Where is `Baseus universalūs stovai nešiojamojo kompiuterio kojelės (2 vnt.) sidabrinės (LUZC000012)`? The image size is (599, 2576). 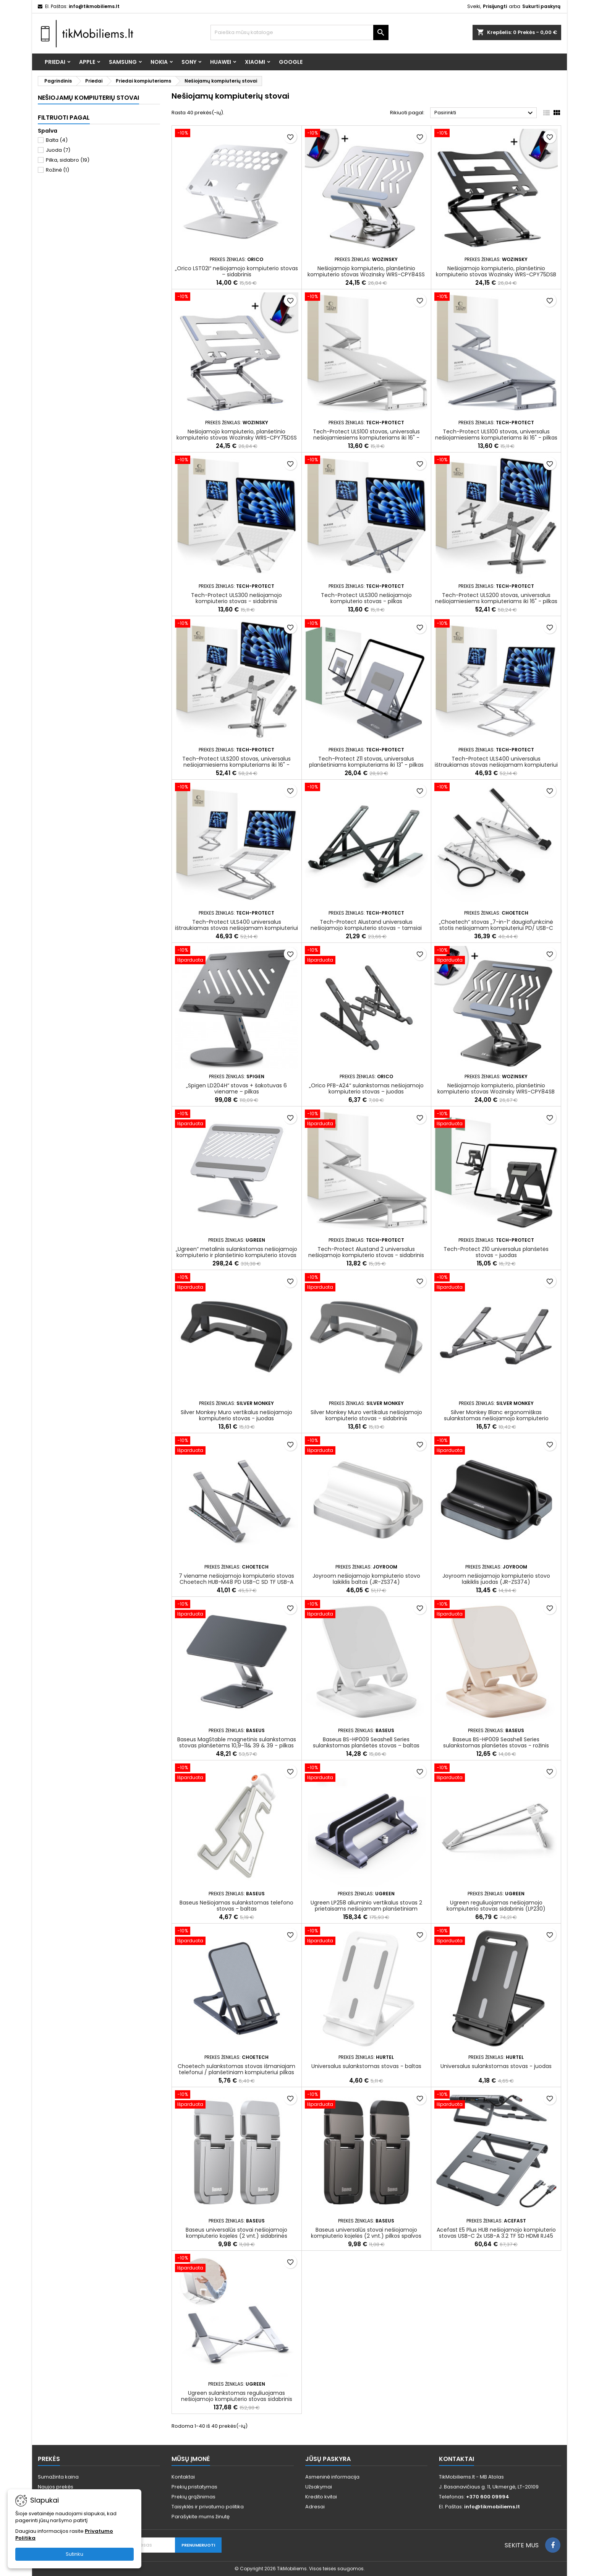 Baseus universalūs stovai nešiojamojo kompiuterio kojelės (2 vnt.) sidabrinės (LUZC000012) is located at coordinates (236, 2236).